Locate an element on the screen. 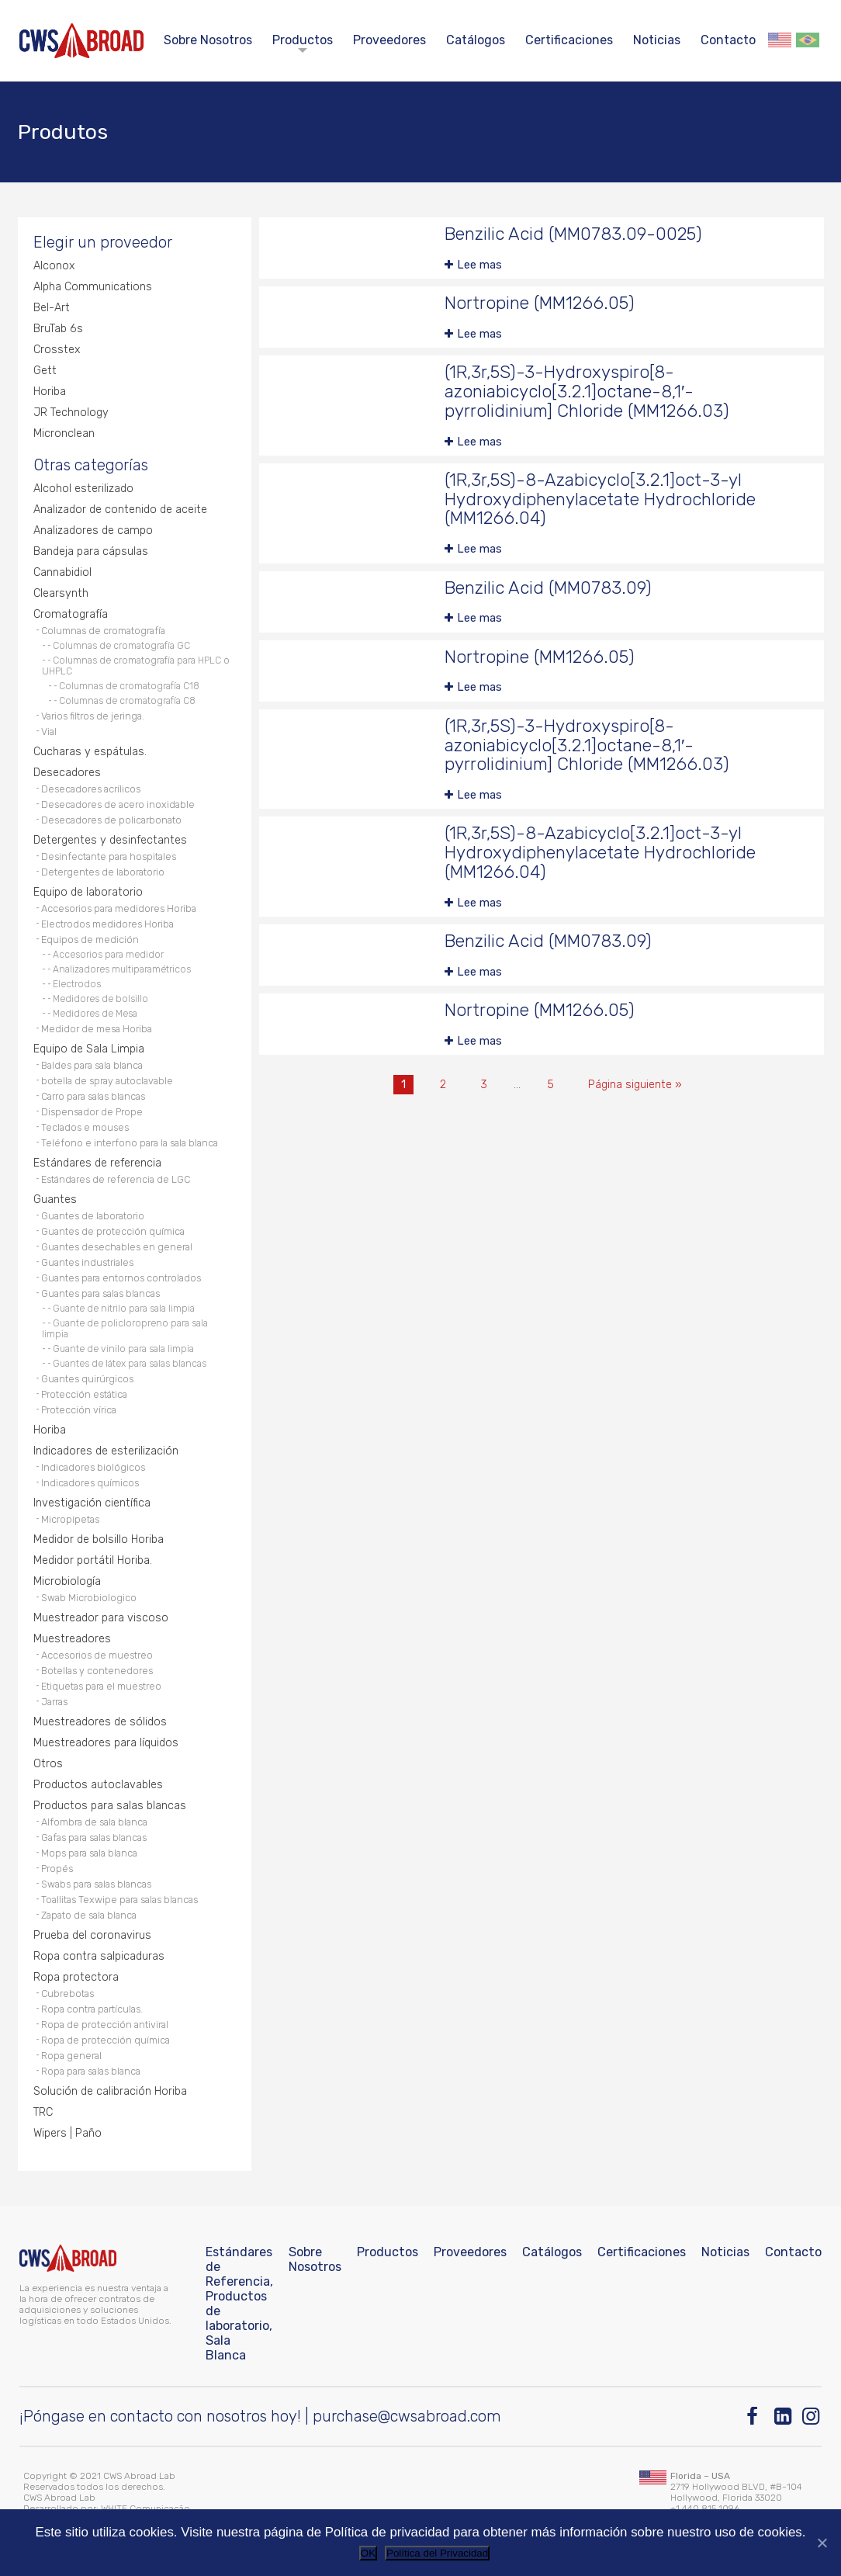 The image size is (841, 2576). Accesorios de muestreo is located at coordinates (97, 1655).